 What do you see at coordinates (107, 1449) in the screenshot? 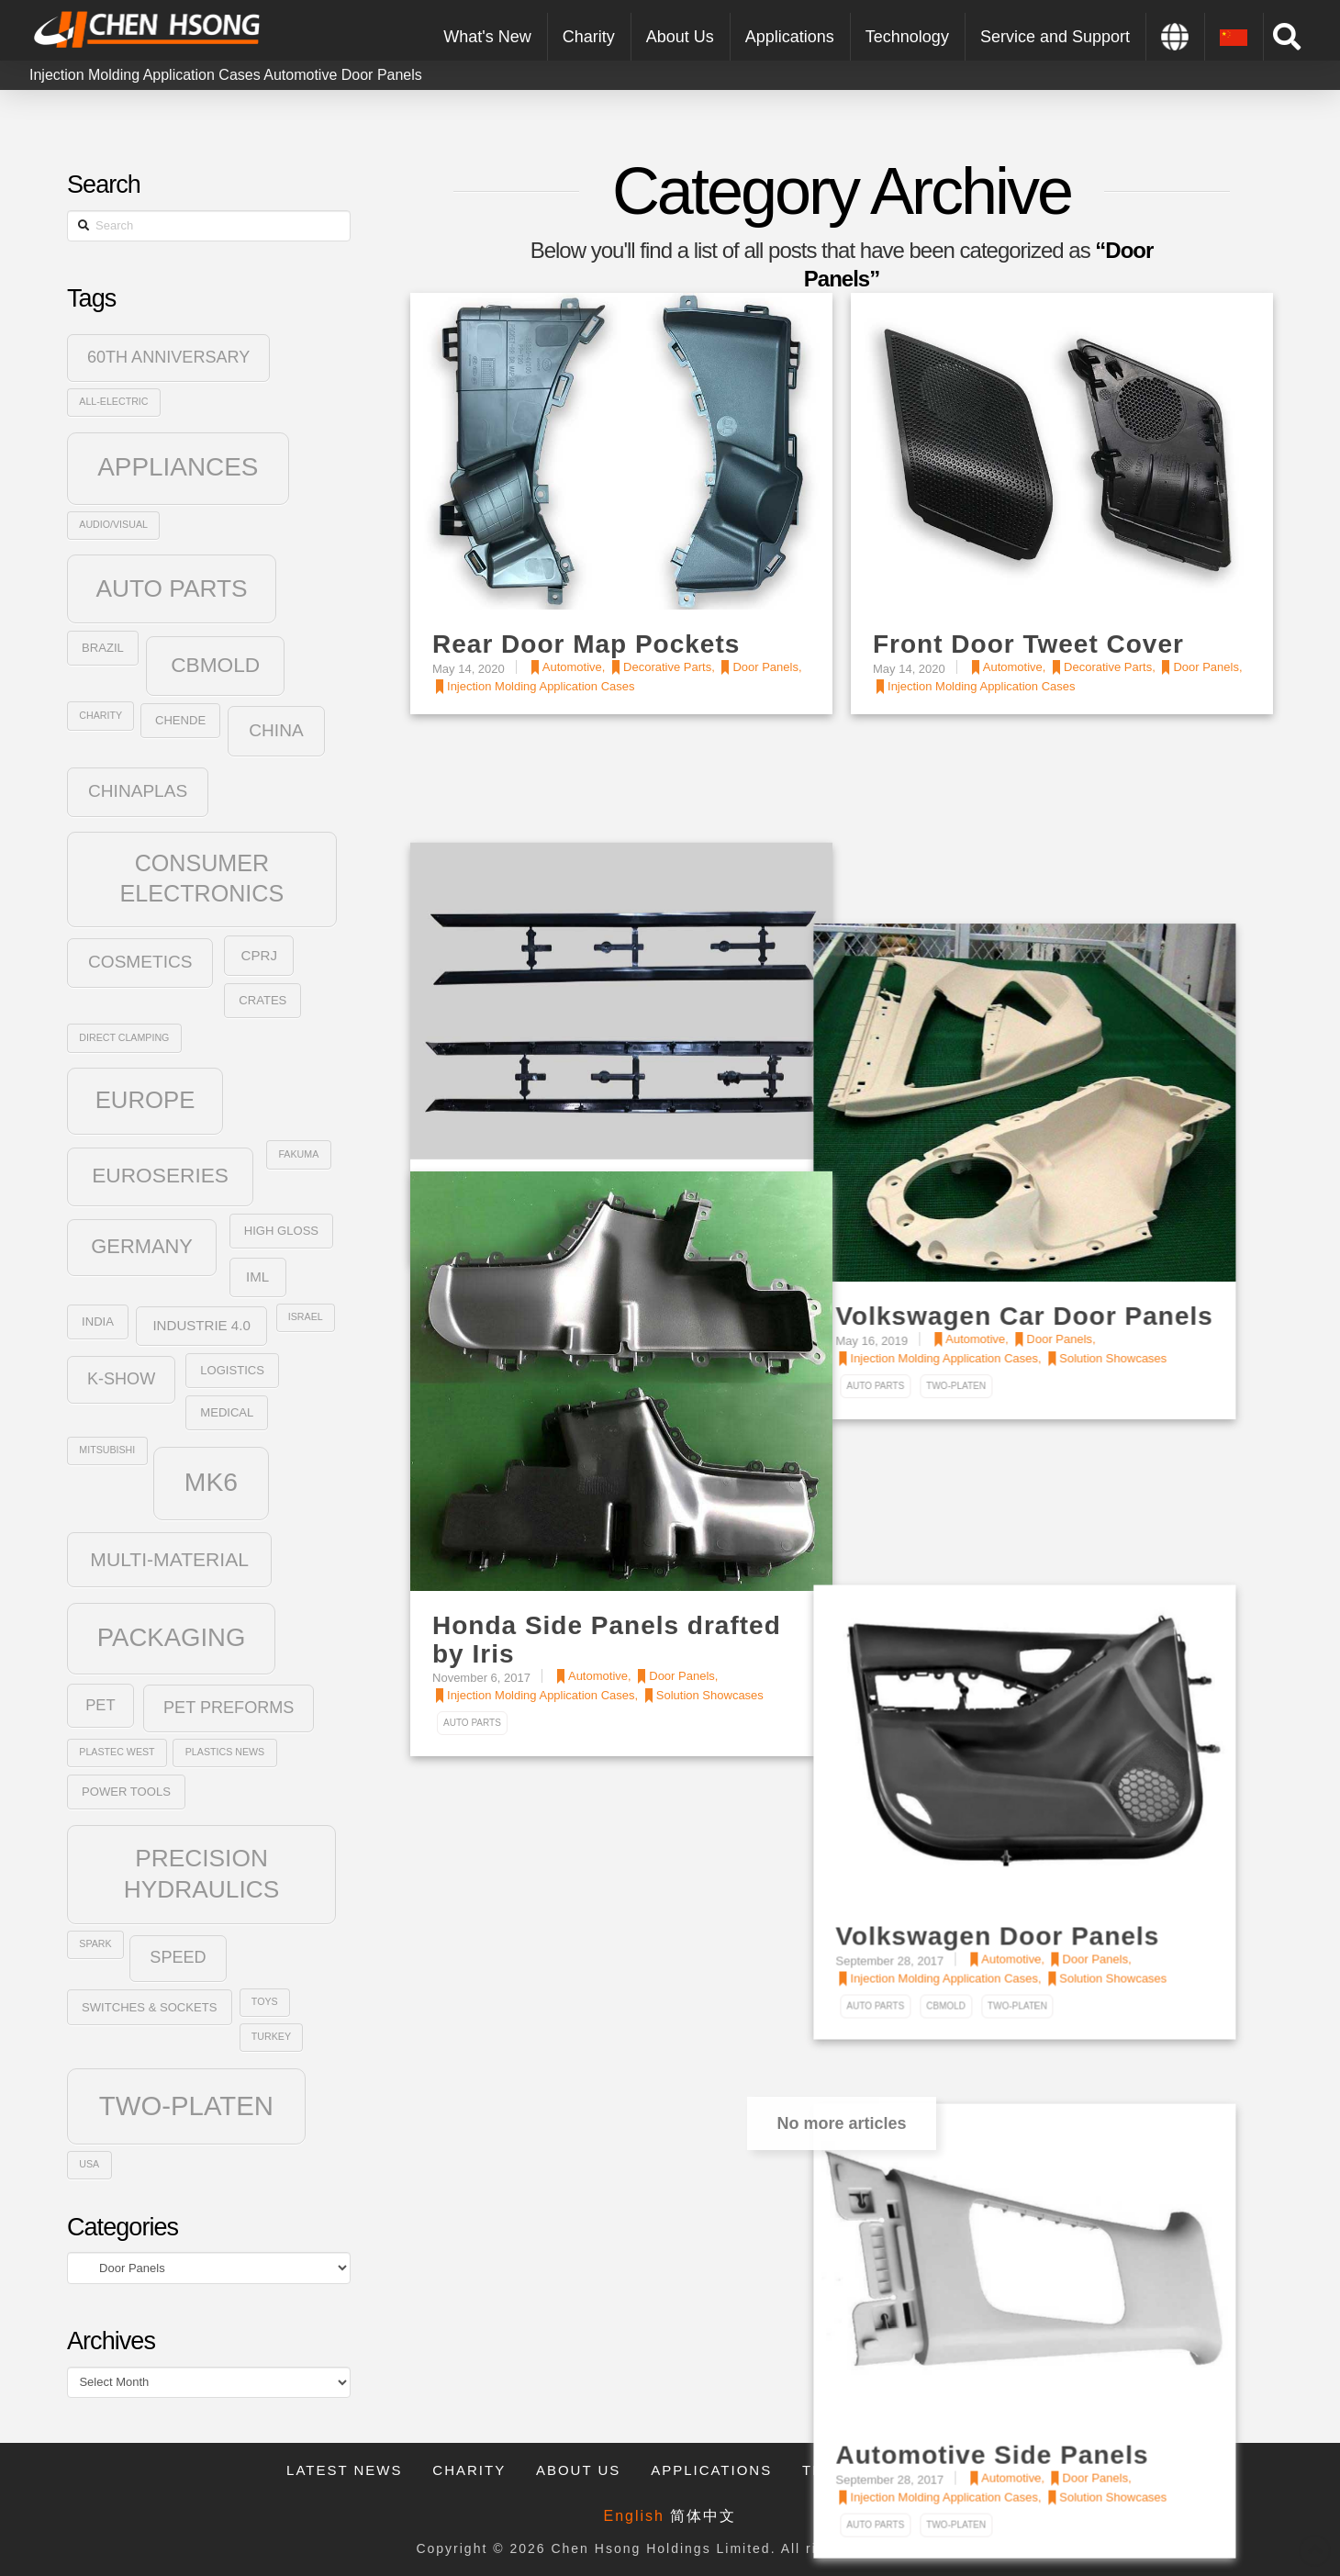
I see `Mitsubishi [Mitsubishi (2 items)]` at bounding box center [107, 1449].